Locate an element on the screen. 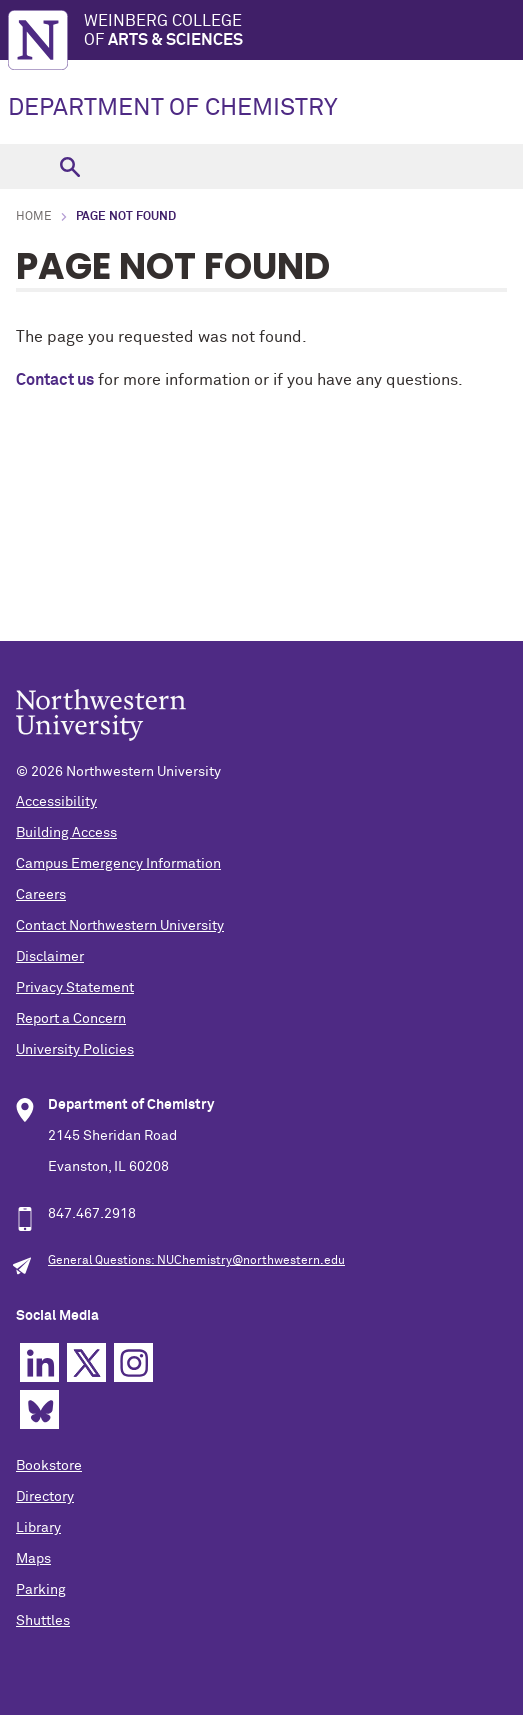 This screenshot has height=1715, width=523. Weinberg College is located at coordinates (303, 31).